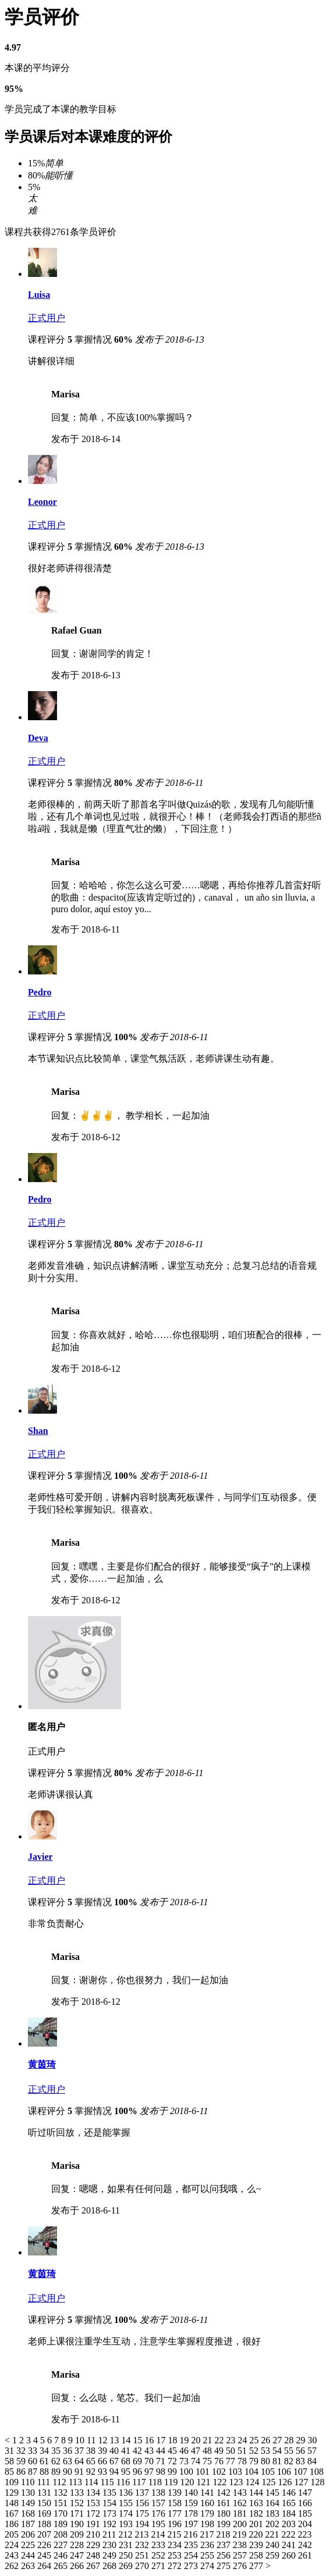  I want to click on 218, so click(224, 2534).